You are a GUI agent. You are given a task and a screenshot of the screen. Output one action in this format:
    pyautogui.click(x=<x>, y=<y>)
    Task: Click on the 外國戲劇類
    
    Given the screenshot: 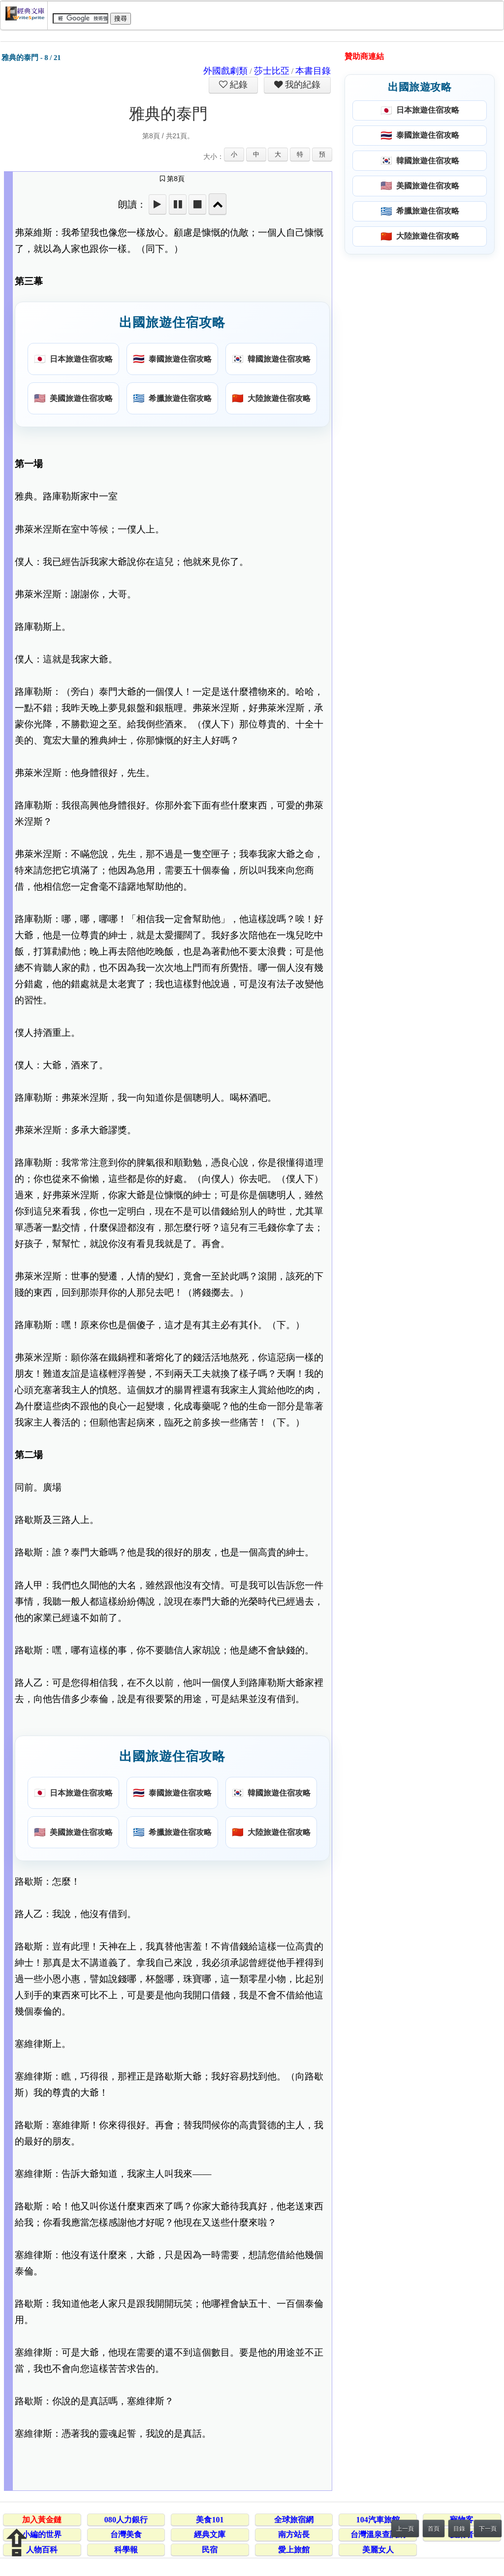 What is the action you would take?
    pyautogui.click(x=225, y=71)
    